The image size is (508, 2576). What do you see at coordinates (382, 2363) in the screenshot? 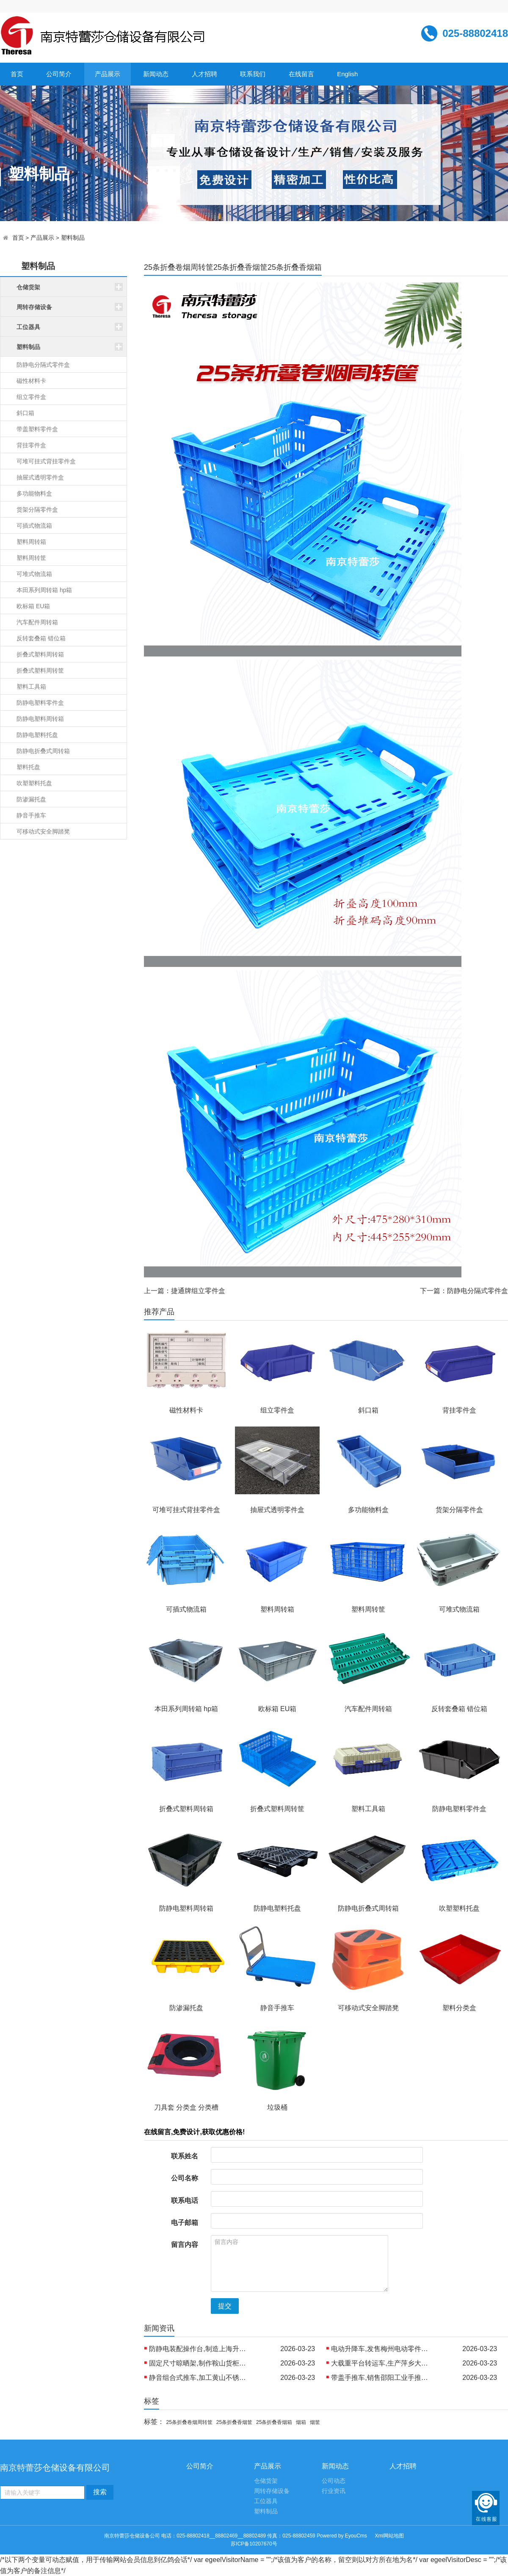
I see `大载重平台转运车,生产萍乡大平台工业车` at bounding box center [382, 2363].